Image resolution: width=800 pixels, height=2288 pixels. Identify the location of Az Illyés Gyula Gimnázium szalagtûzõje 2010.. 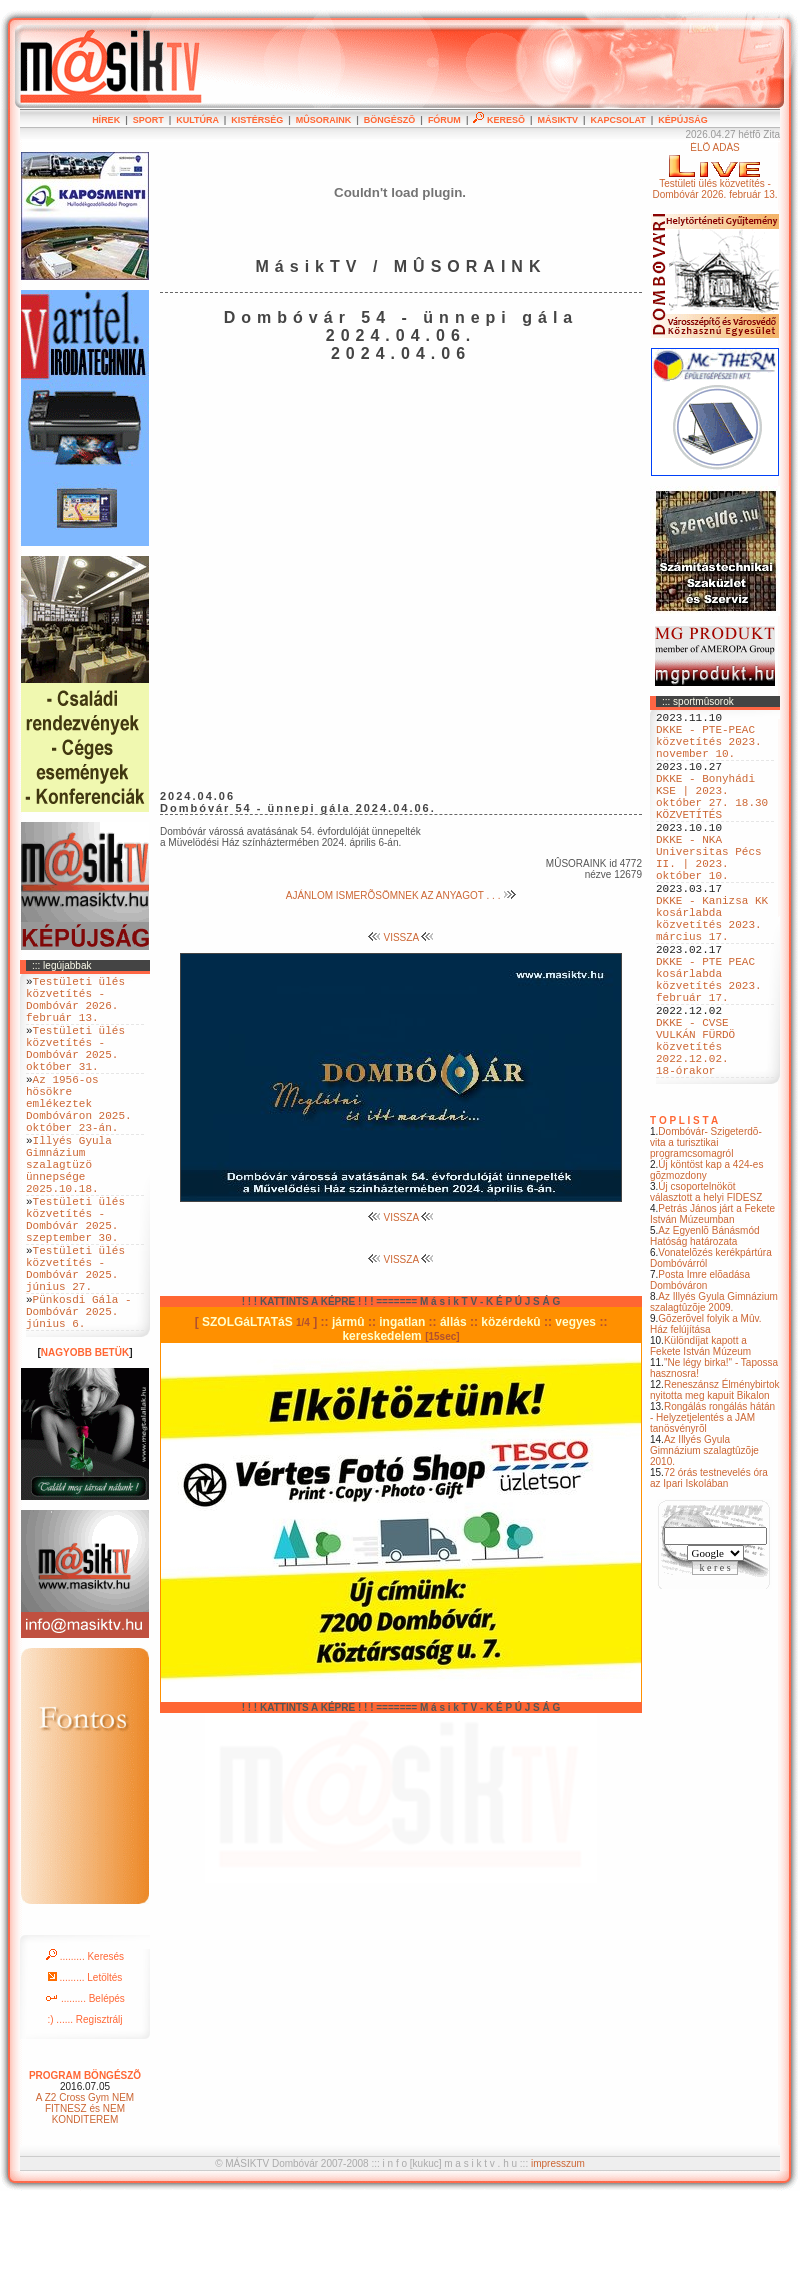
(704, 1540).